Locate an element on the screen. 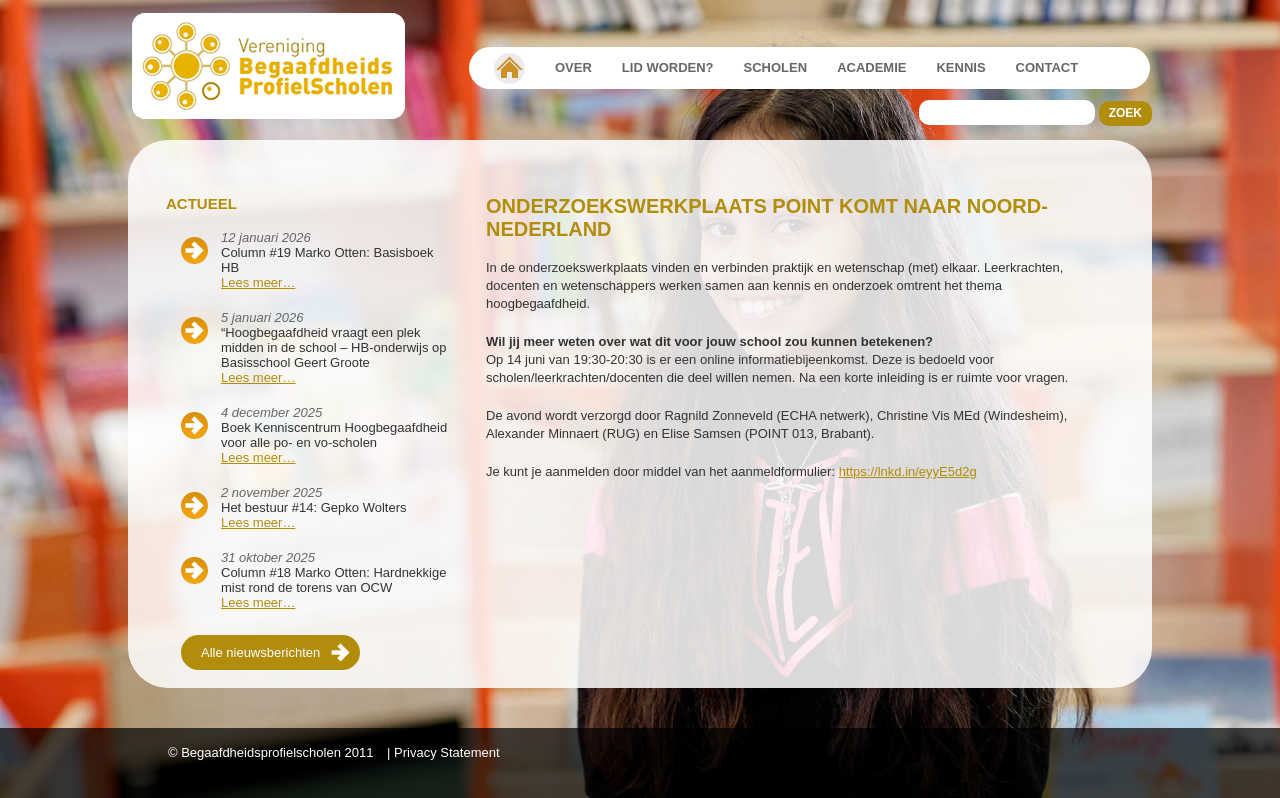  Academie is located at coordinates (871, 67).